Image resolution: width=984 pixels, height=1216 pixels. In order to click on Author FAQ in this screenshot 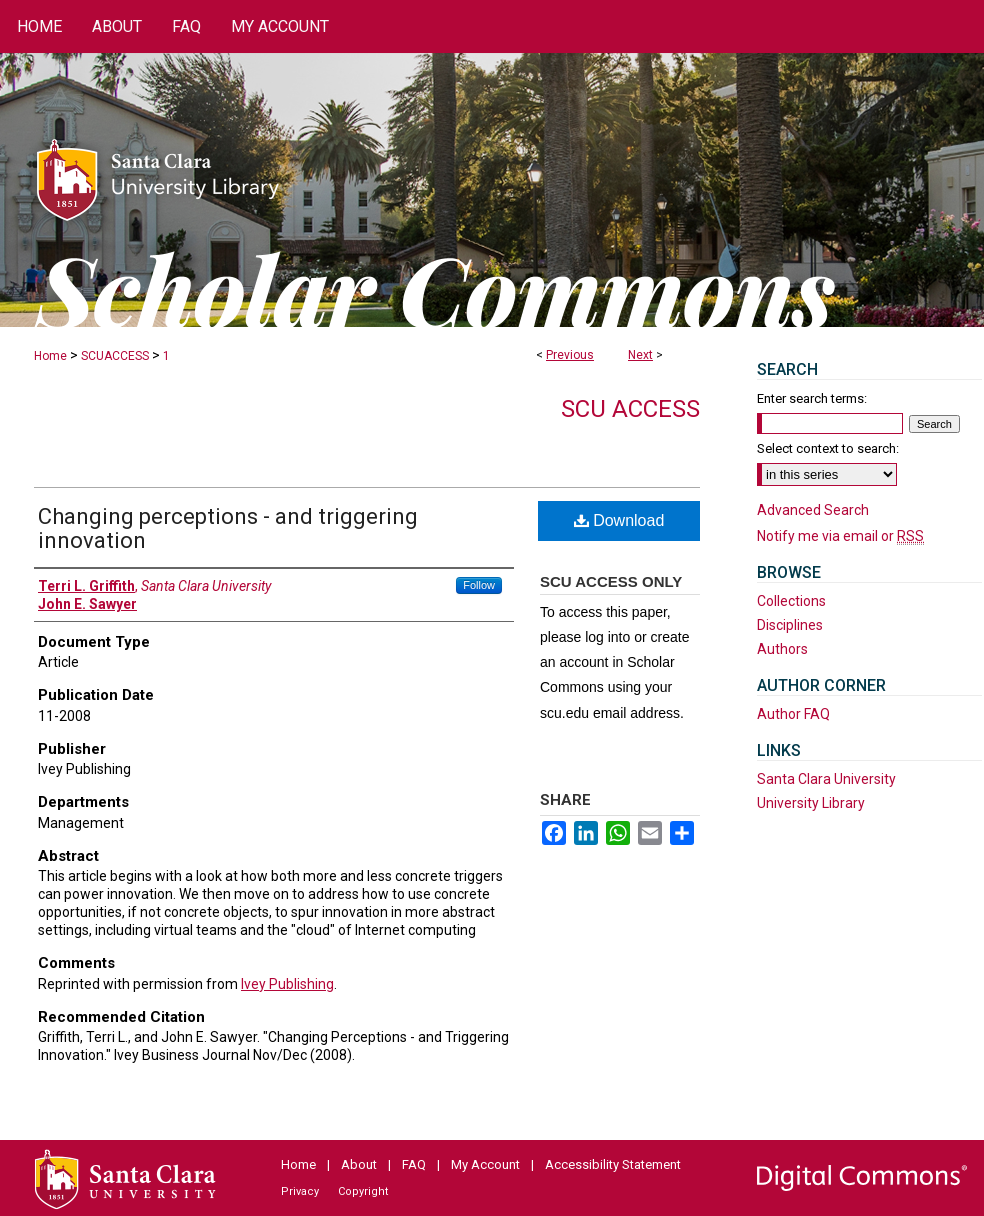, I will do `click(793, 714)`.